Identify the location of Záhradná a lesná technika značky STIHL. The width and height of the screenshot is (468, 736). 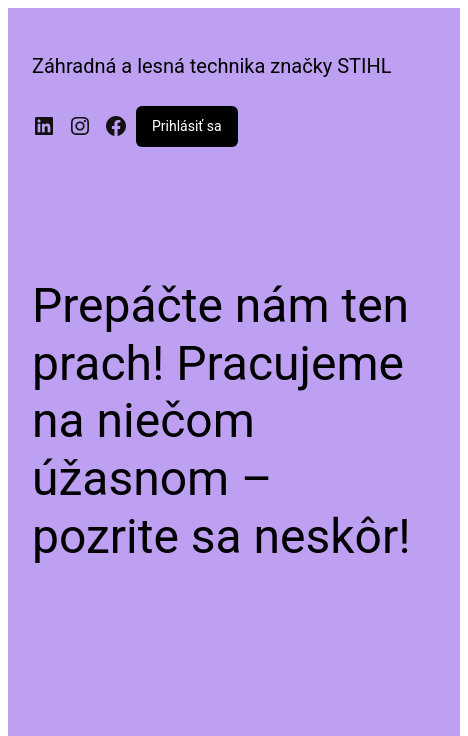
(212, 66).